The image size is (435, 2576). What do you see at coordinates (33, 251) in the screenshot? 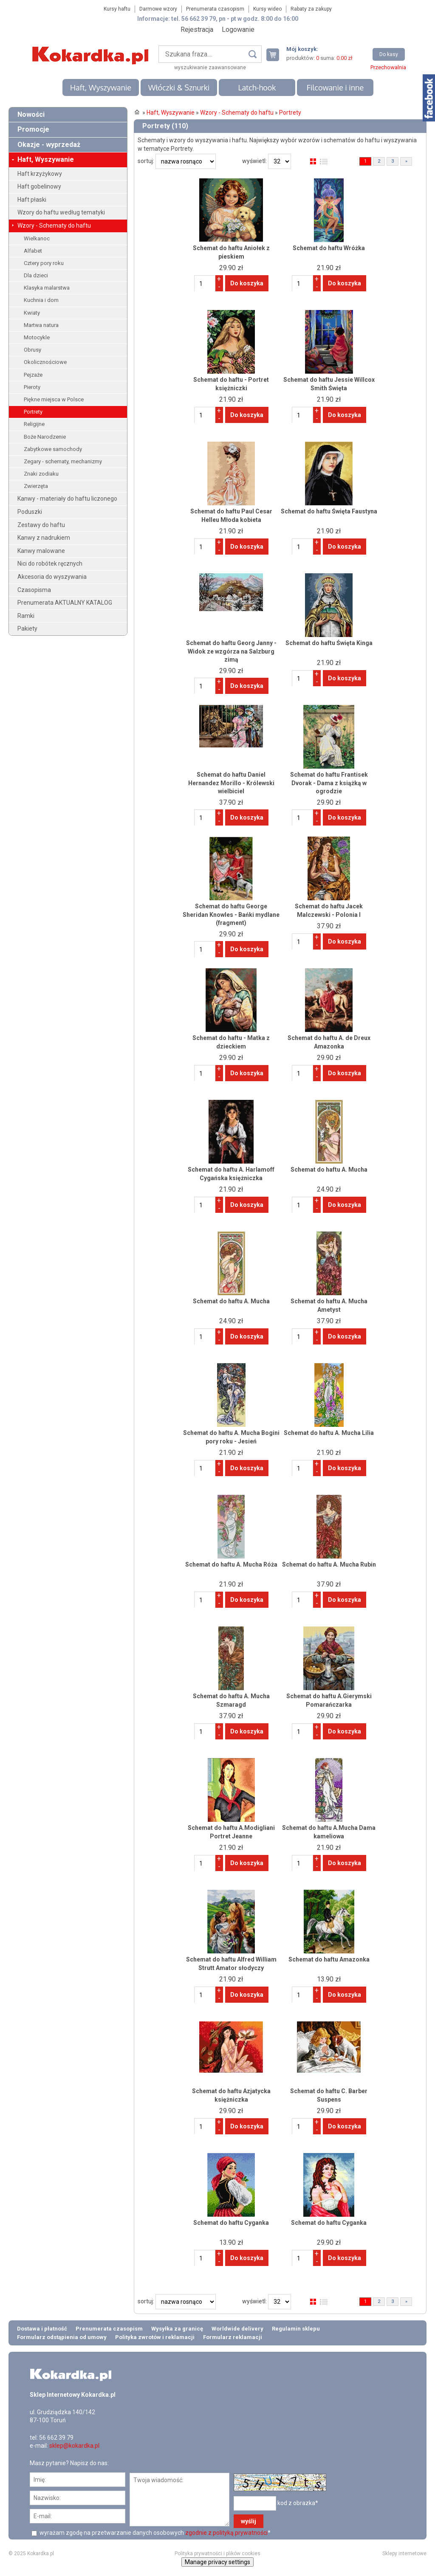
I see `Alfabet` at bounding box center [33, 251].